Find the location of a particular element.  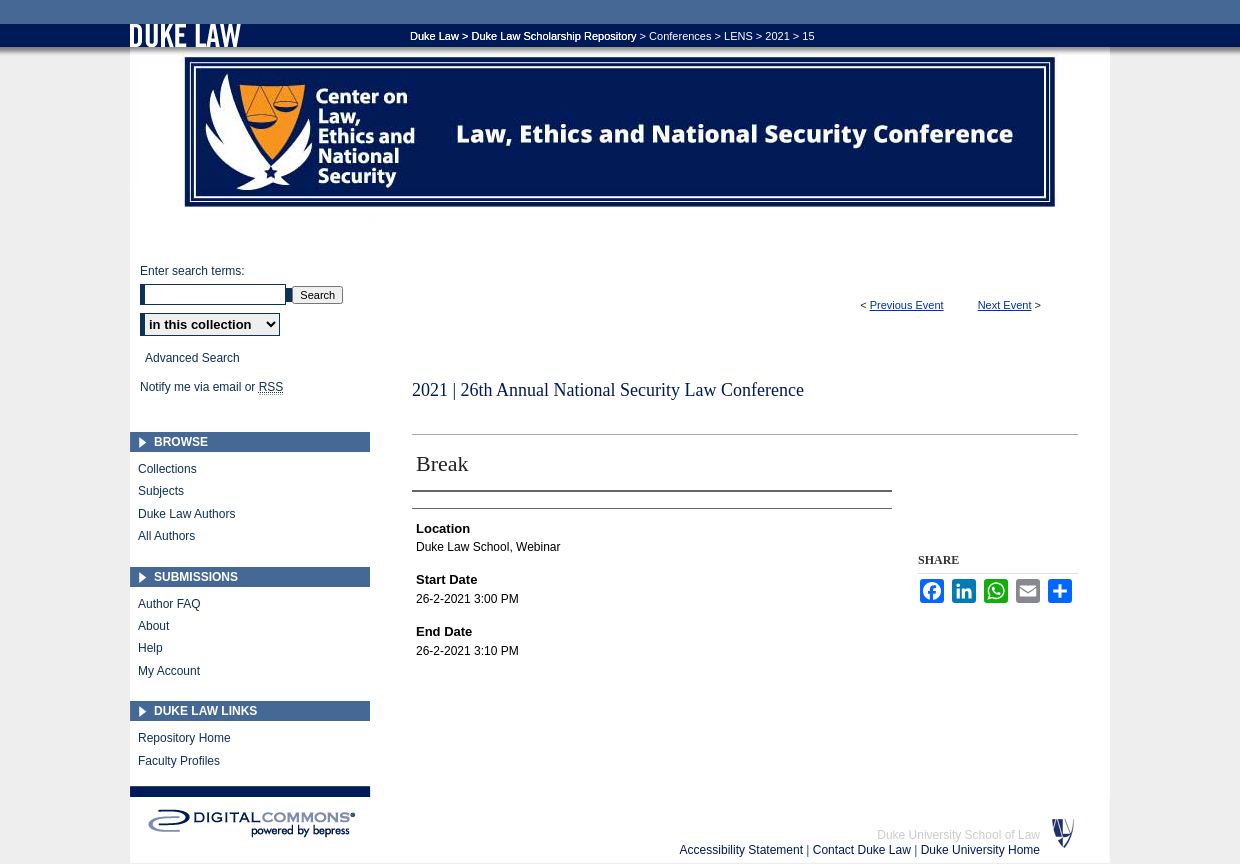

Conferences is located at coordinates (680, 36).